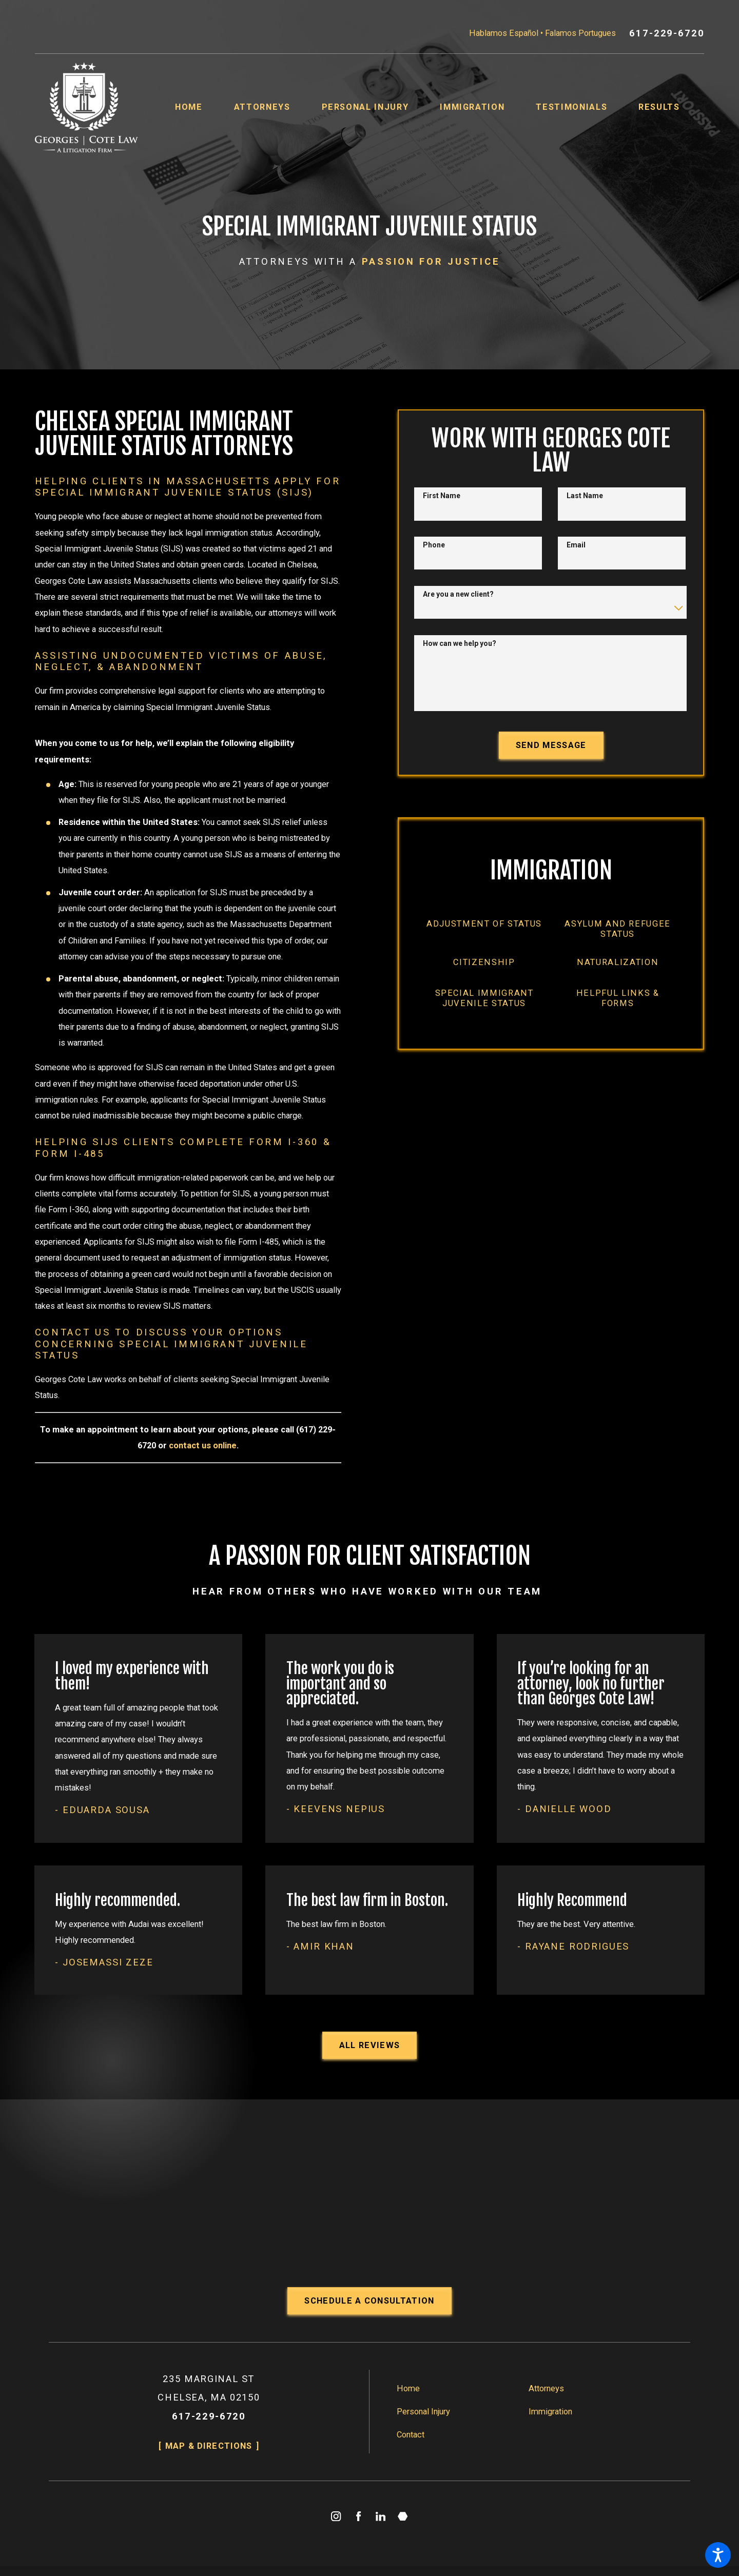 Image resolution: width=739 pixels, height=2576 pixels. I want to click on Contact, so click(410, 2435).